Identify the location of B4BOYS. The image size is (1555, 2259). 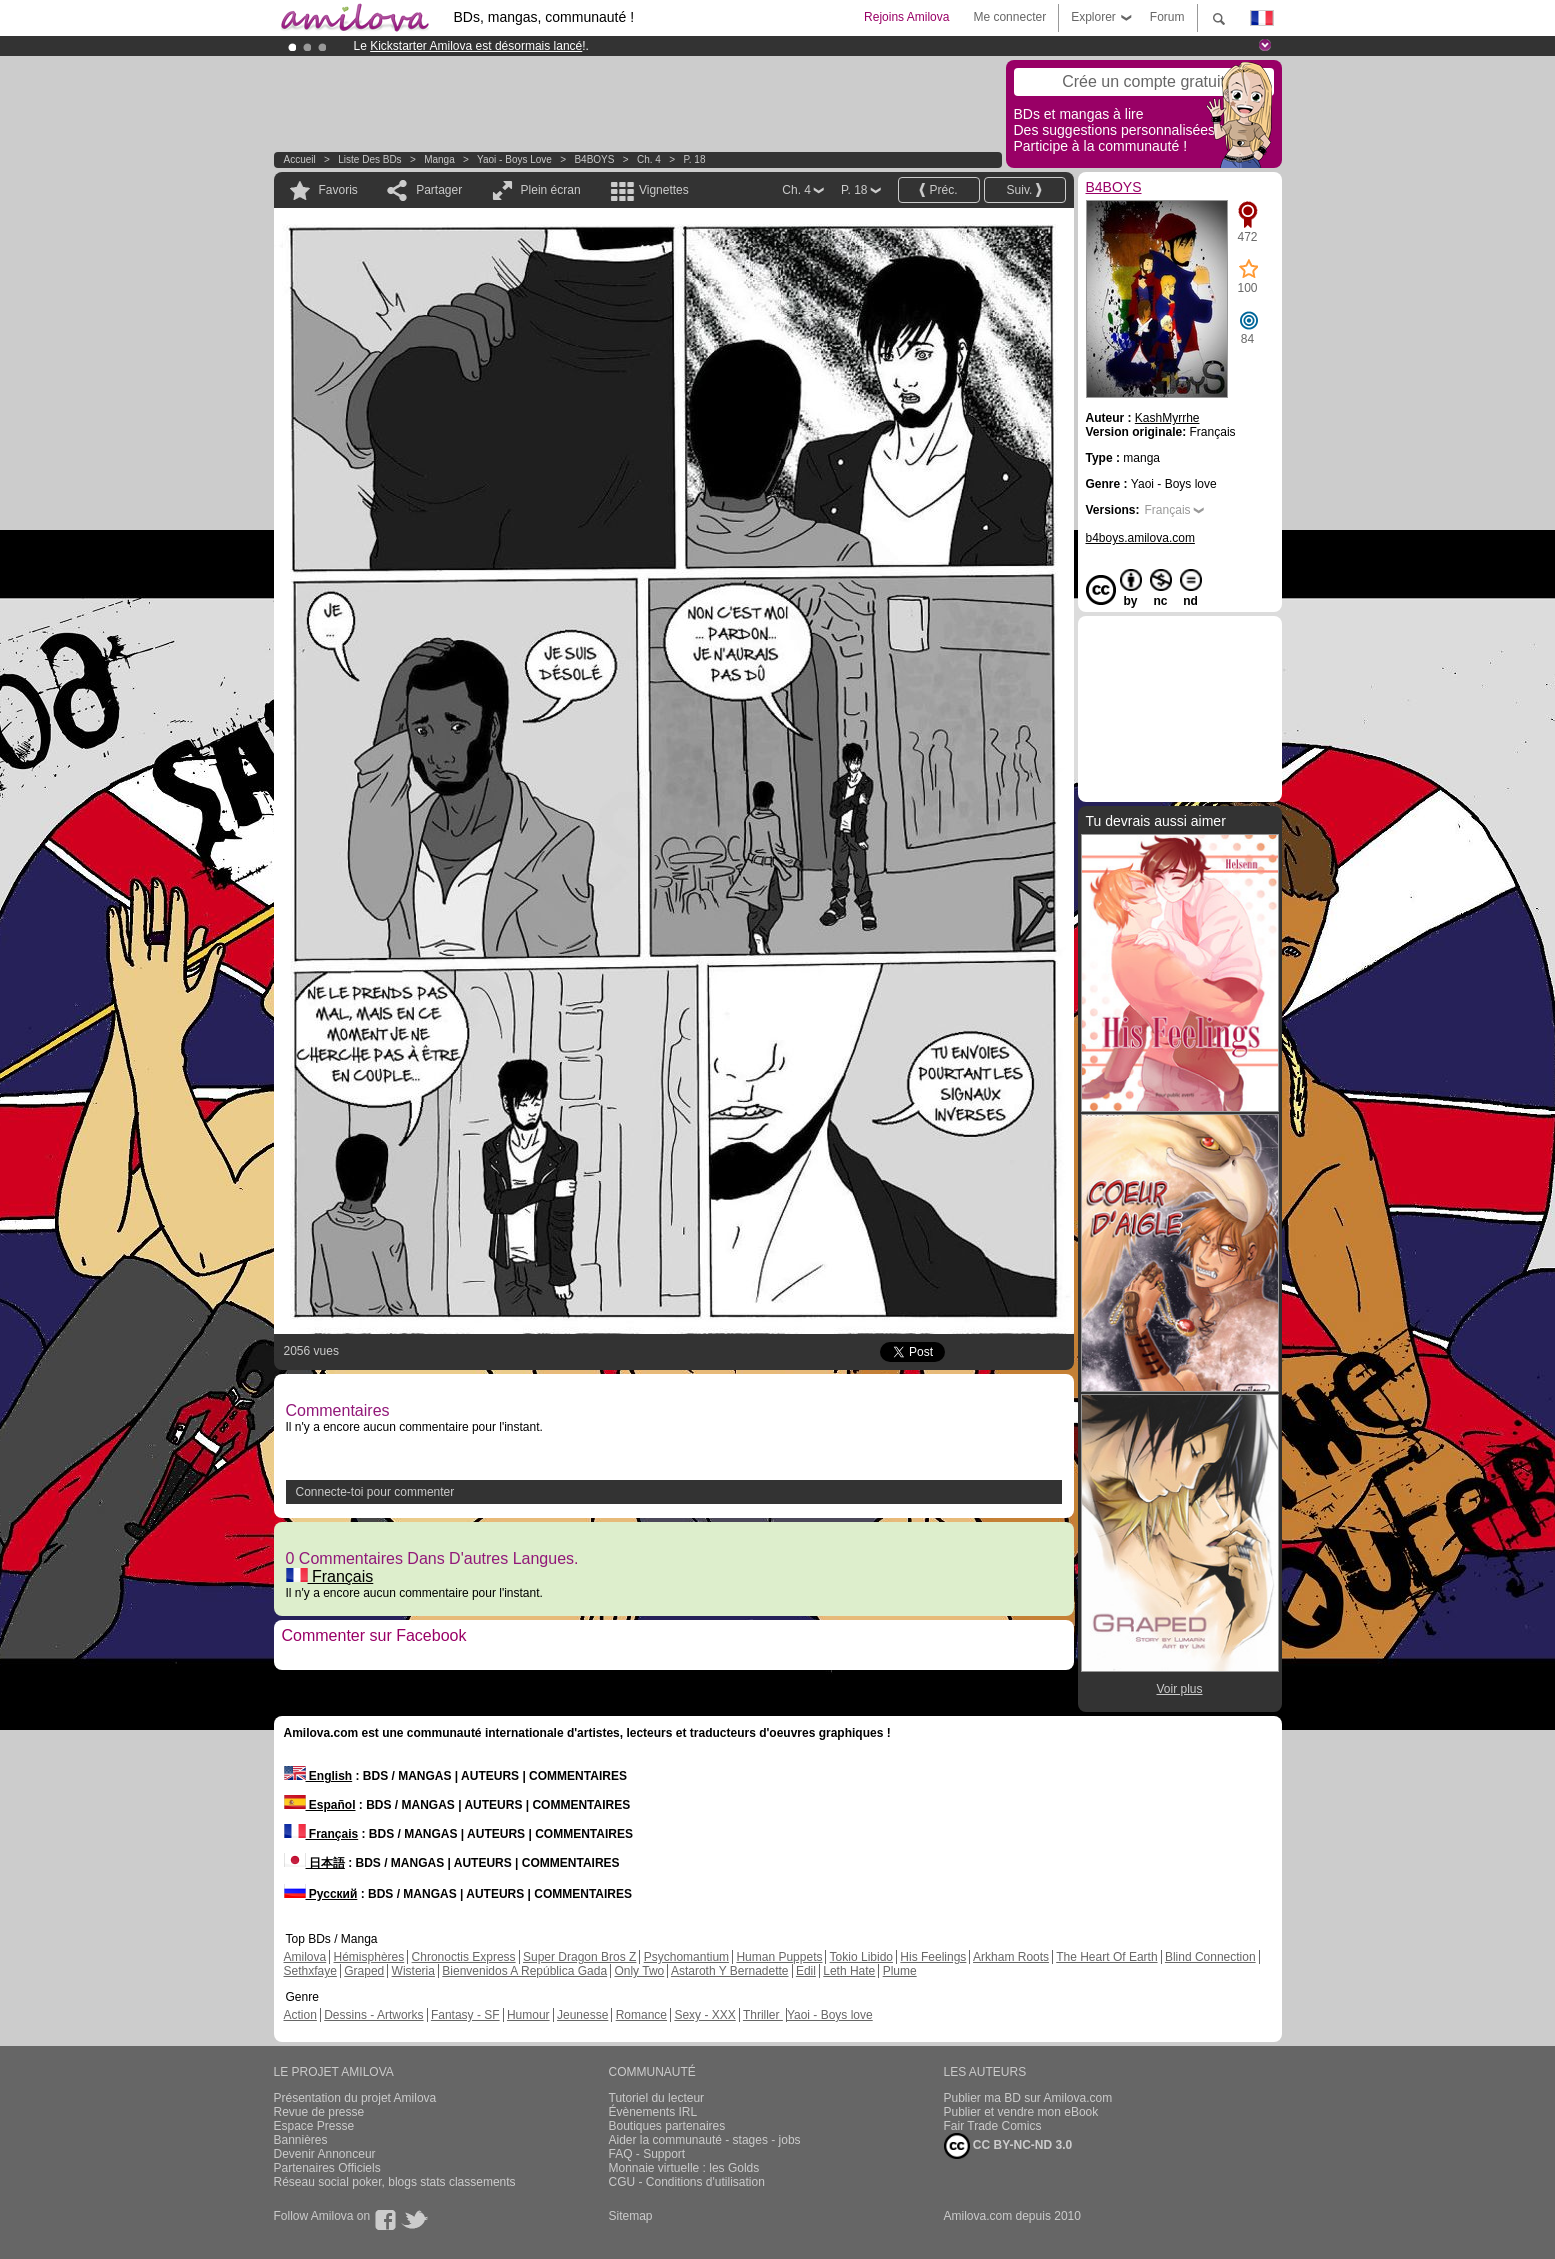
(594, 159).